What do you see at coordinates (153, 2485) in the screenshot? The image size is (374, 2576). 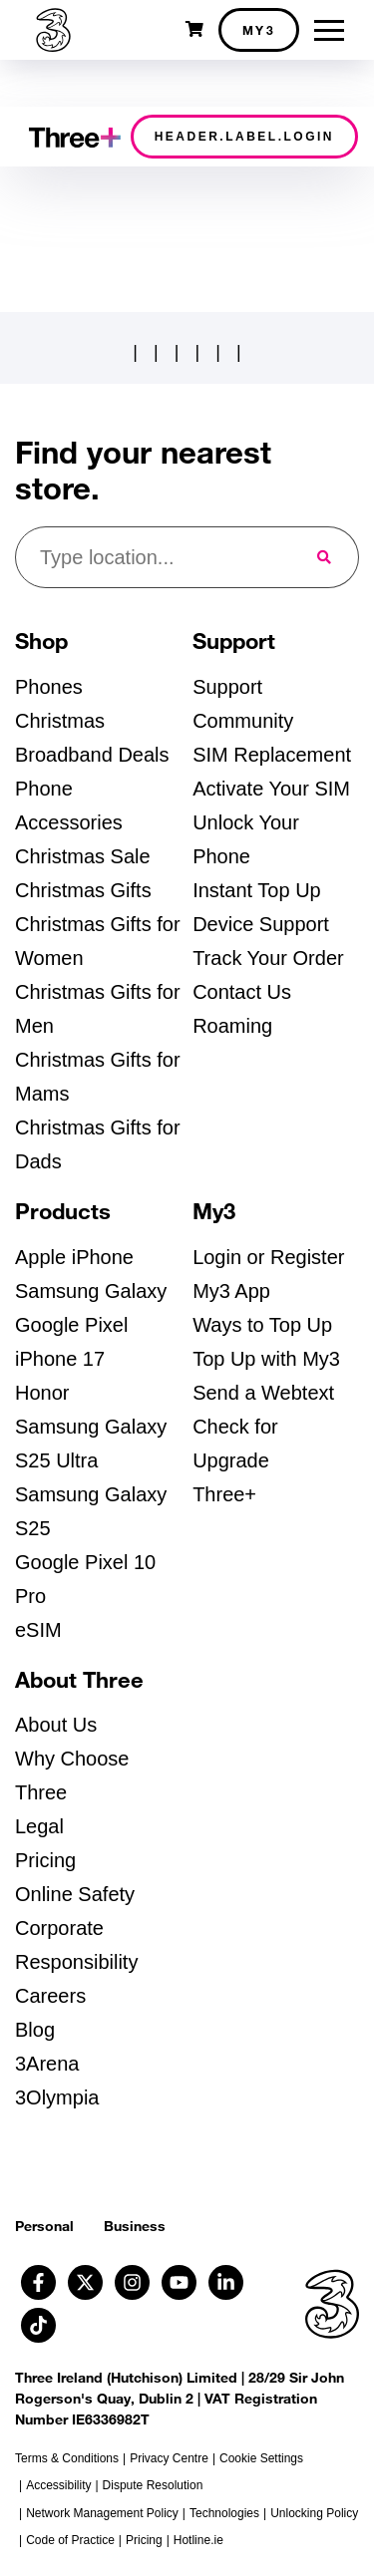 I see `Dispute Resolution` at bounding box center [153, 2485].